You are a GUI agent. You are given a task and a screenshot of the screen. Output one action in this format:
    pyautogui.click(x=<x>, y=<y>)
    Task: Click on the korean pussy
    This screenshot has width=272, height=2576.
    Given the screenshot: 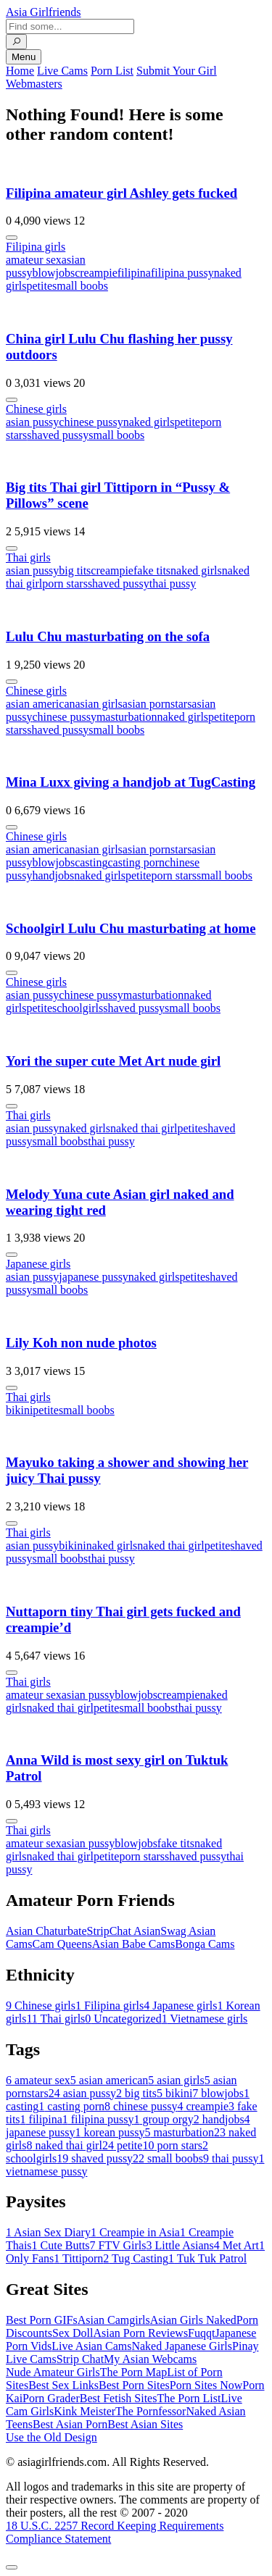 What is the action you would take?
    pyautogui.click(x=110, y=2132)
    